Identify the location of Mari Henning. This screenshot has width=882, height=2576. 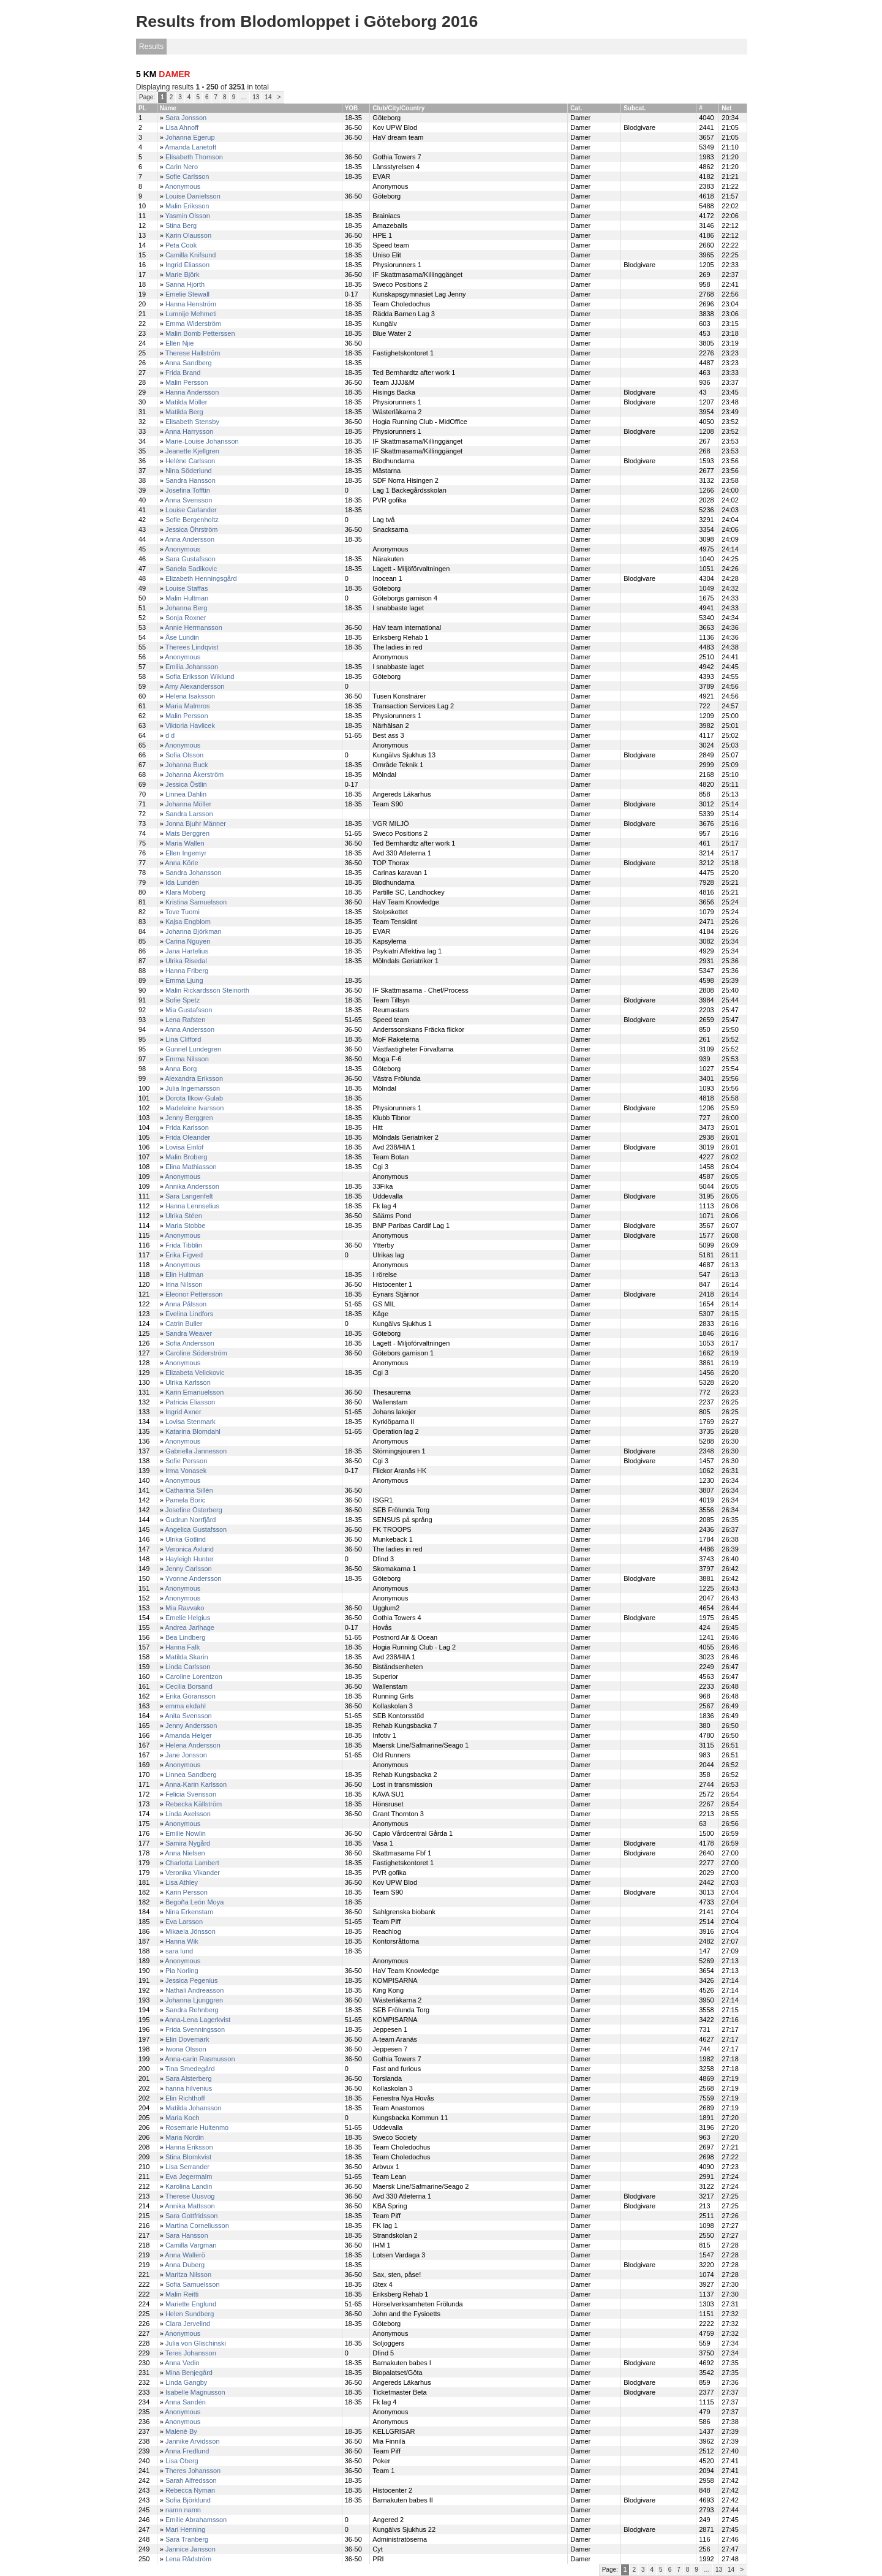
(185, 2529).